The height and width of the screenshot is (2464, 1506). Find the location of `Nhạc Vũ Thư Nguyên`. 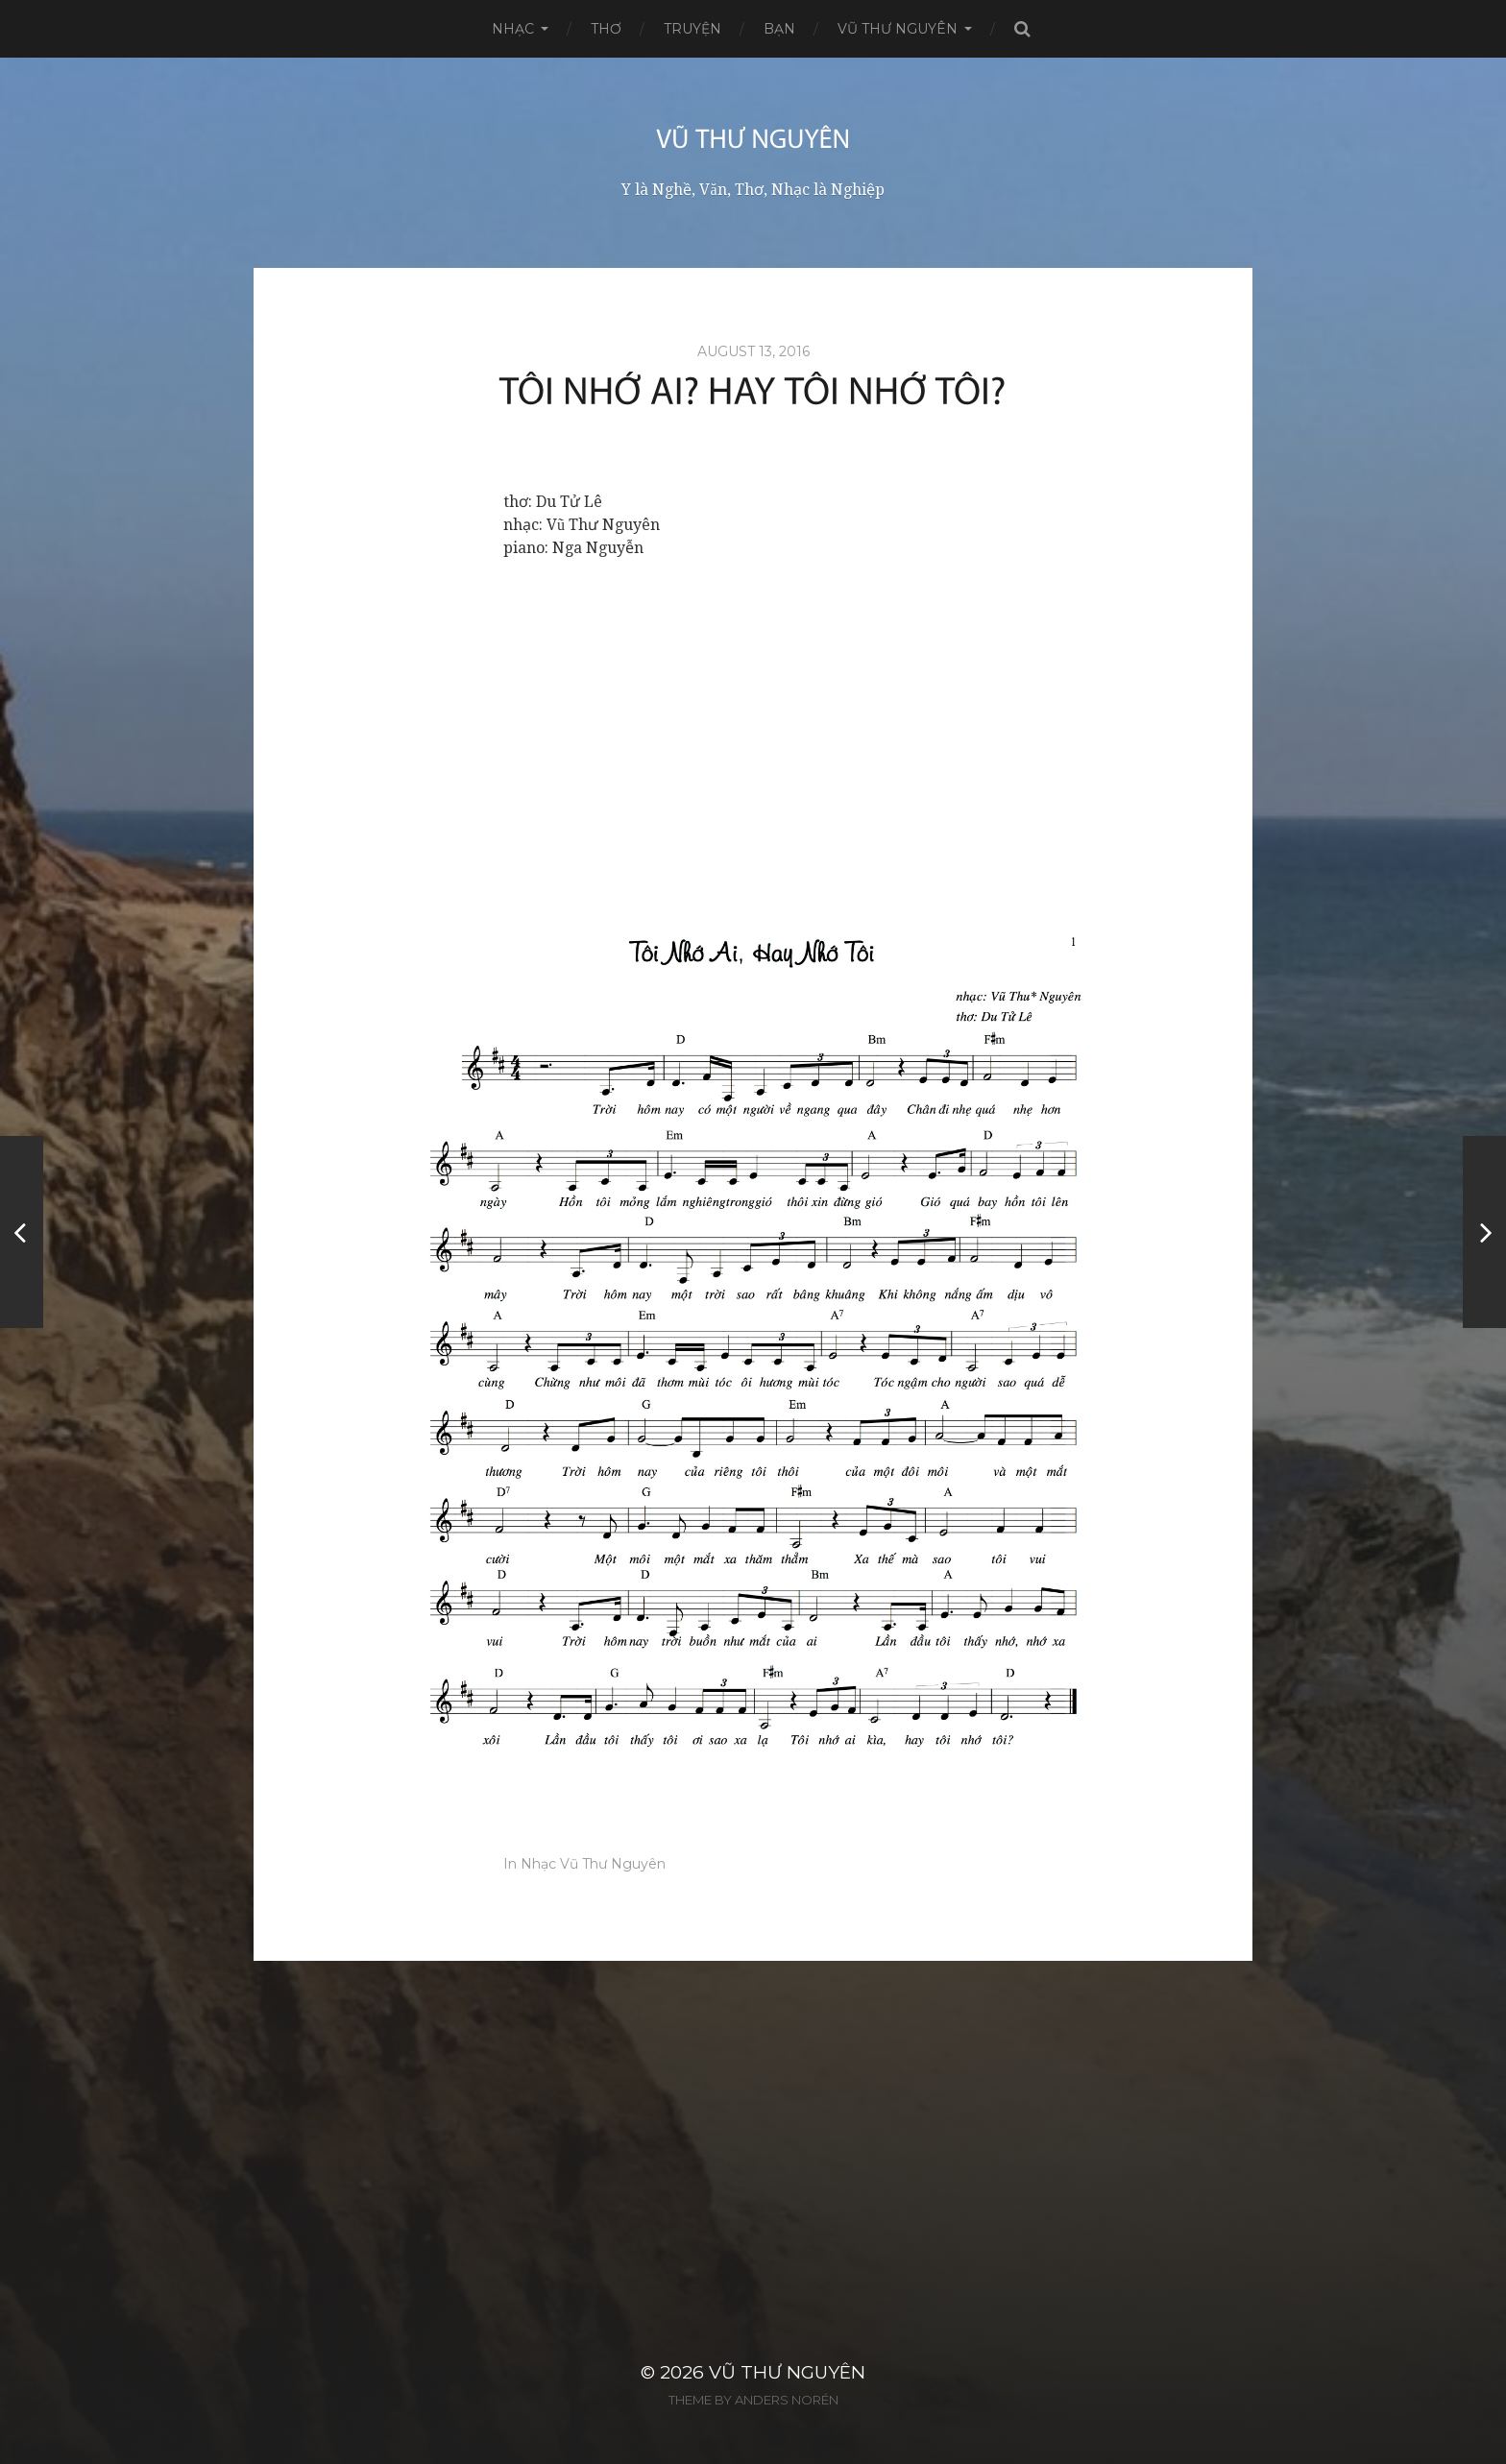

Nhạc Vũ Thư Nguyên is located at coordinates (593, 1863).